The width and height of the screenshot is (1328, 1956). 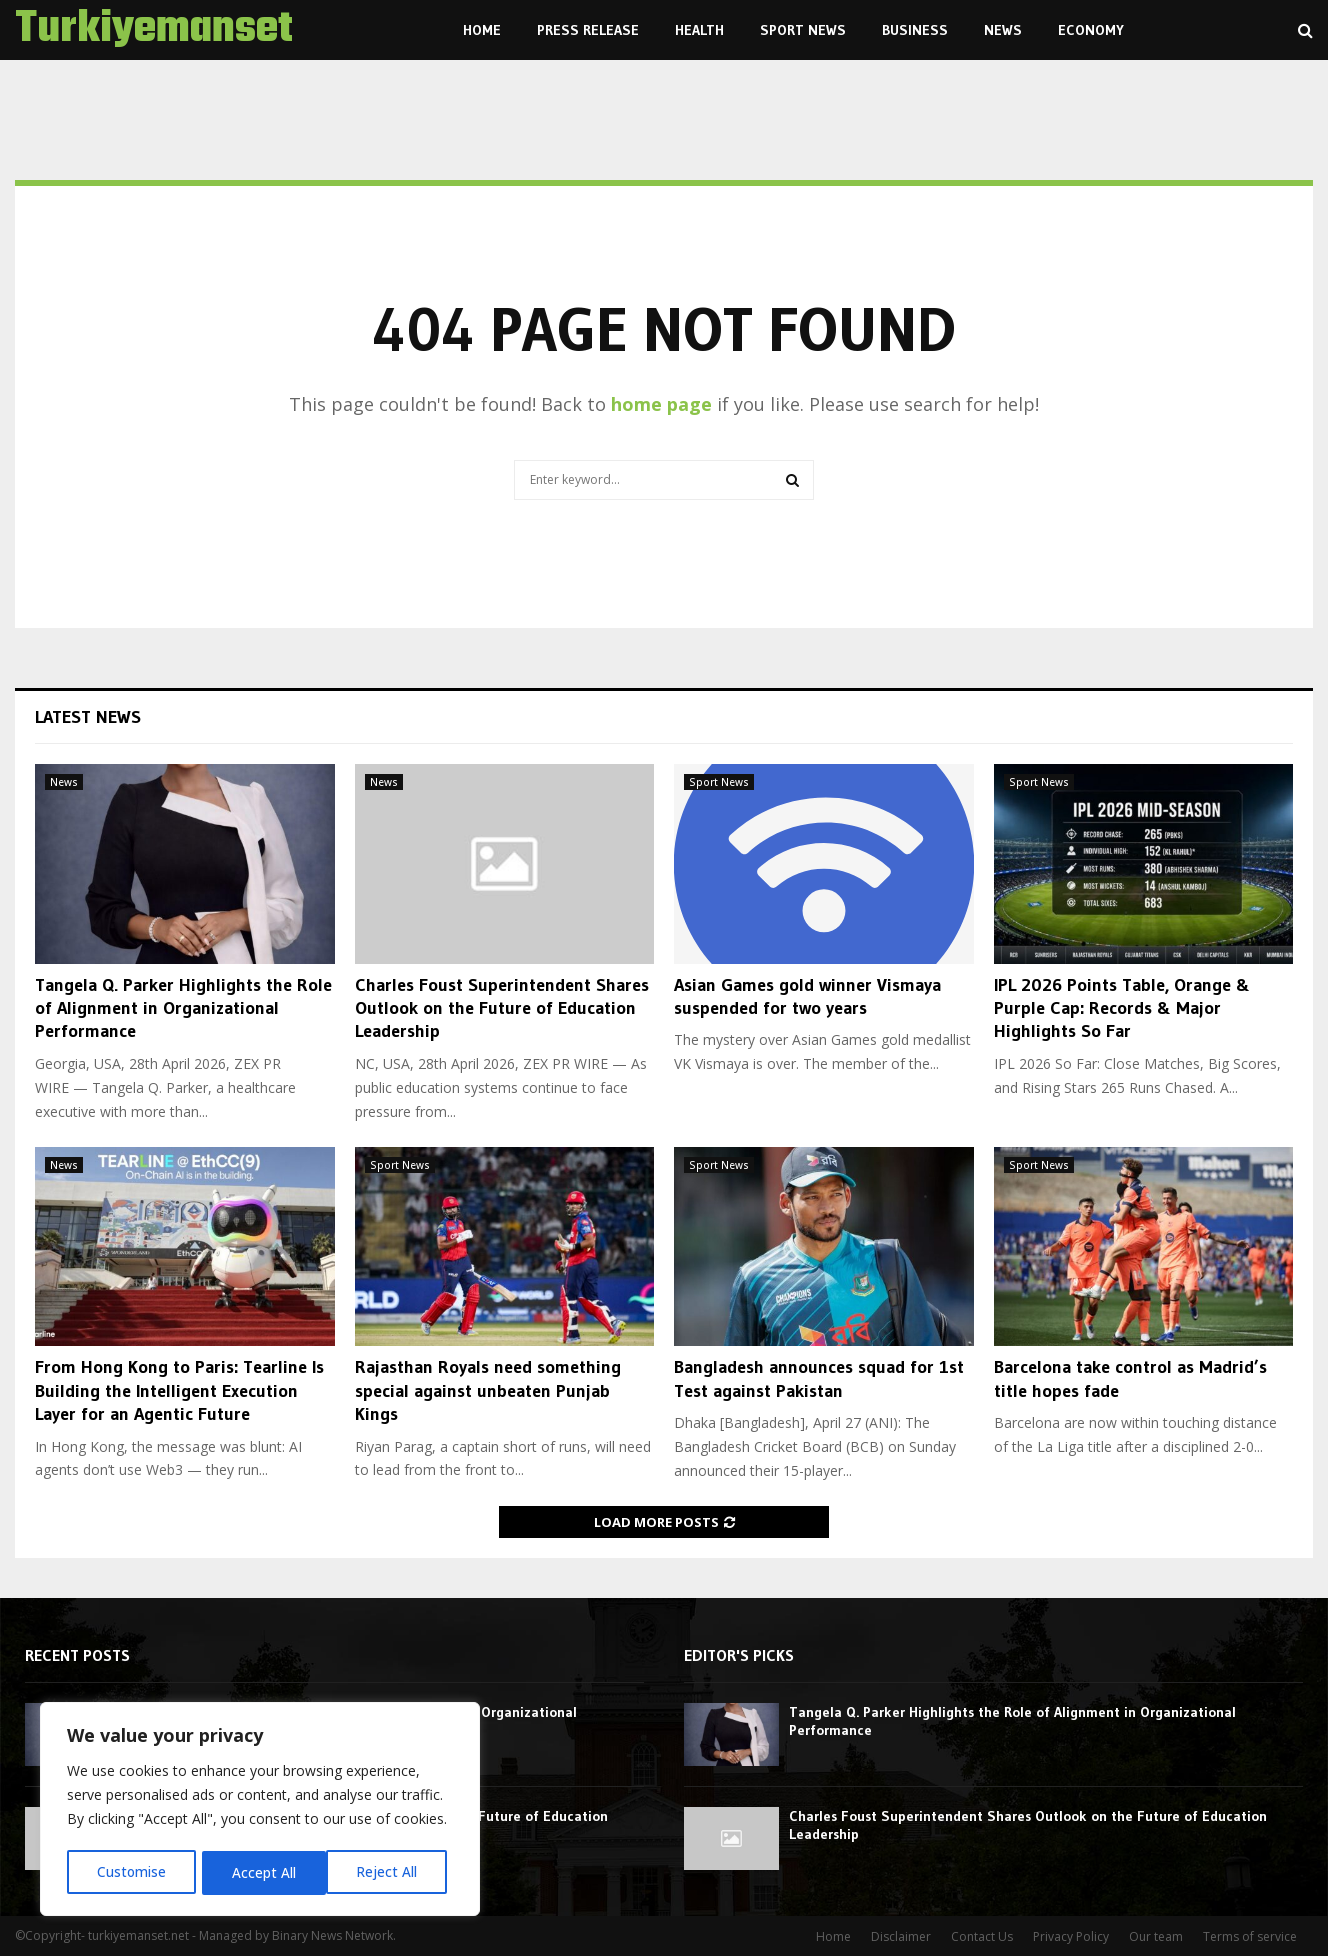 What do you see at coordinates (262, 1872) in the screenshot?
I see `Reject All` at bounding box center [262, 1872].